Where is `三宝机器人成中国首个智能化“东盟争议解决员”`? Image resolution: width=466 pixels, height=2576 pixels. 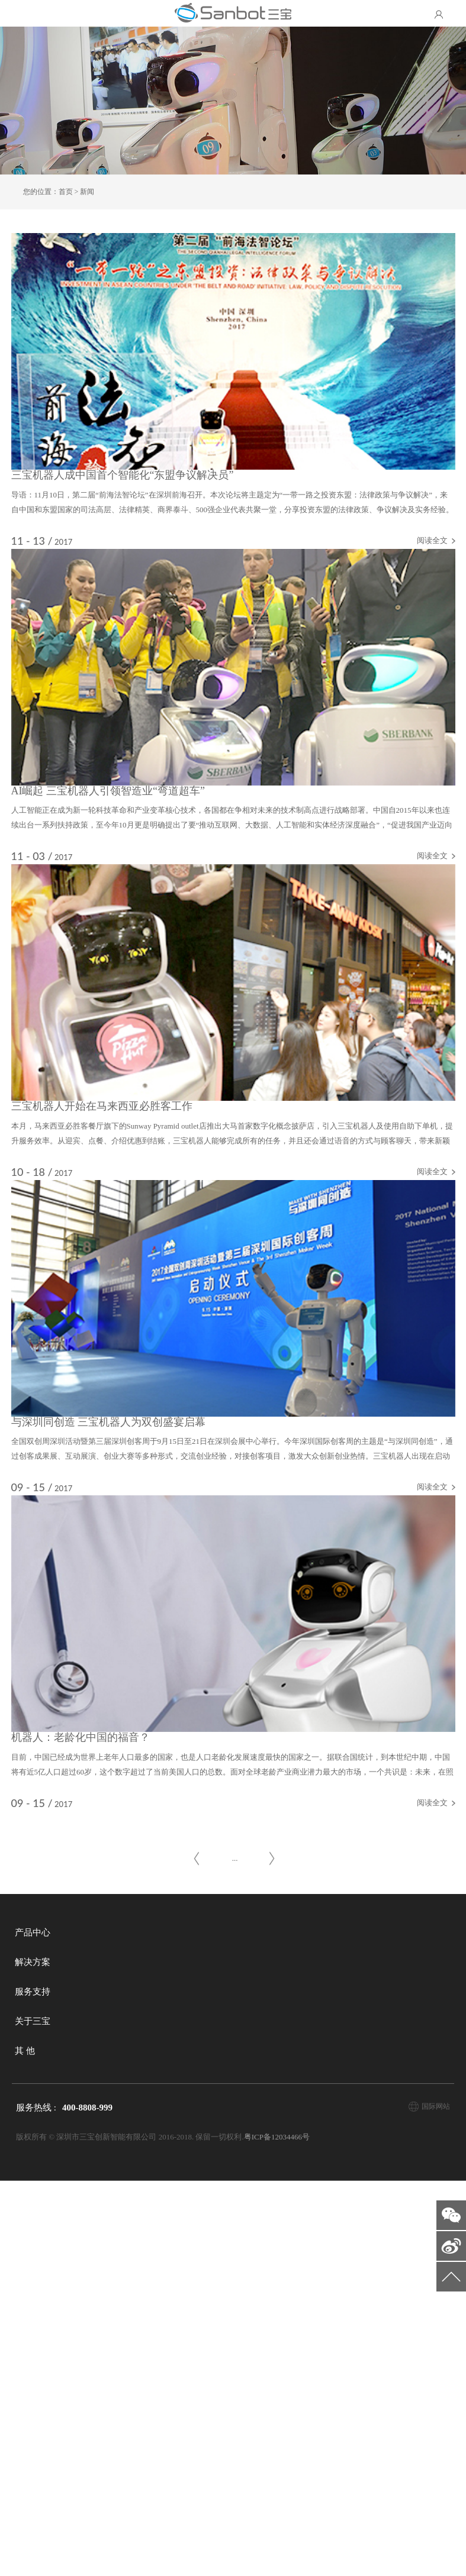 三宝机器人成中国首个智能化“东盟争议解决员” is located at coordinates (152, 504).